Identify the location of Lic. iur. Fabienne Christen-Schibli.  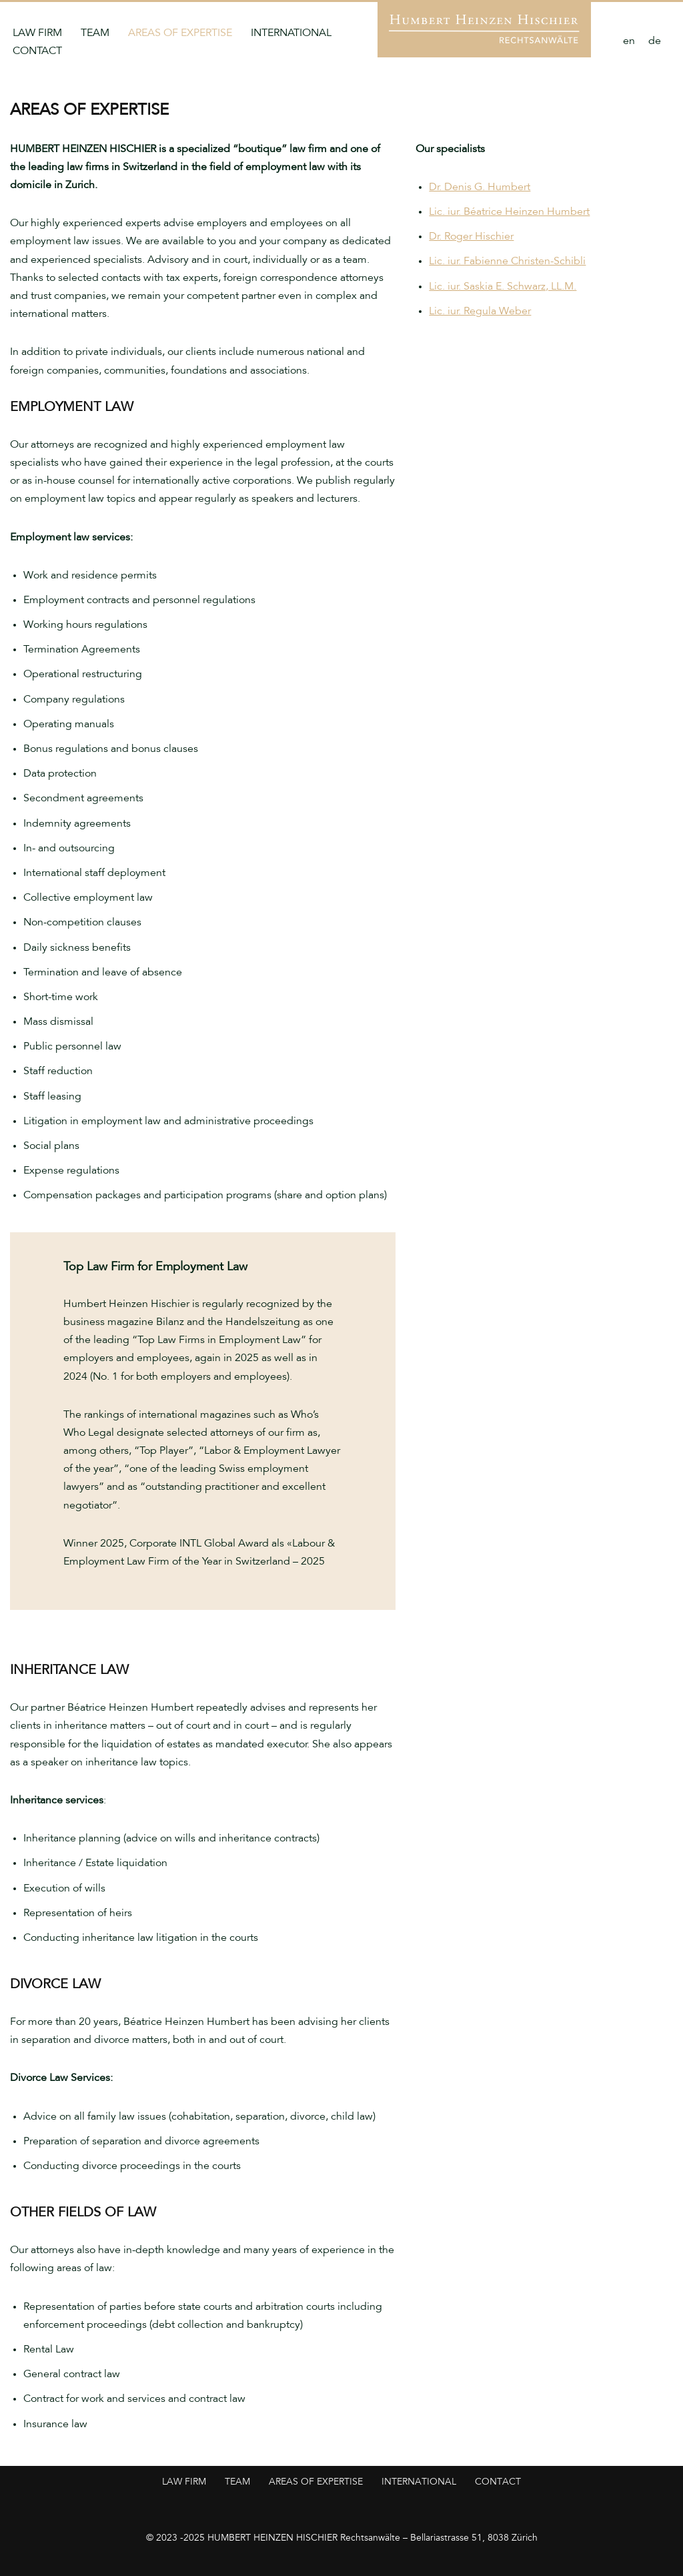
(507, 262).